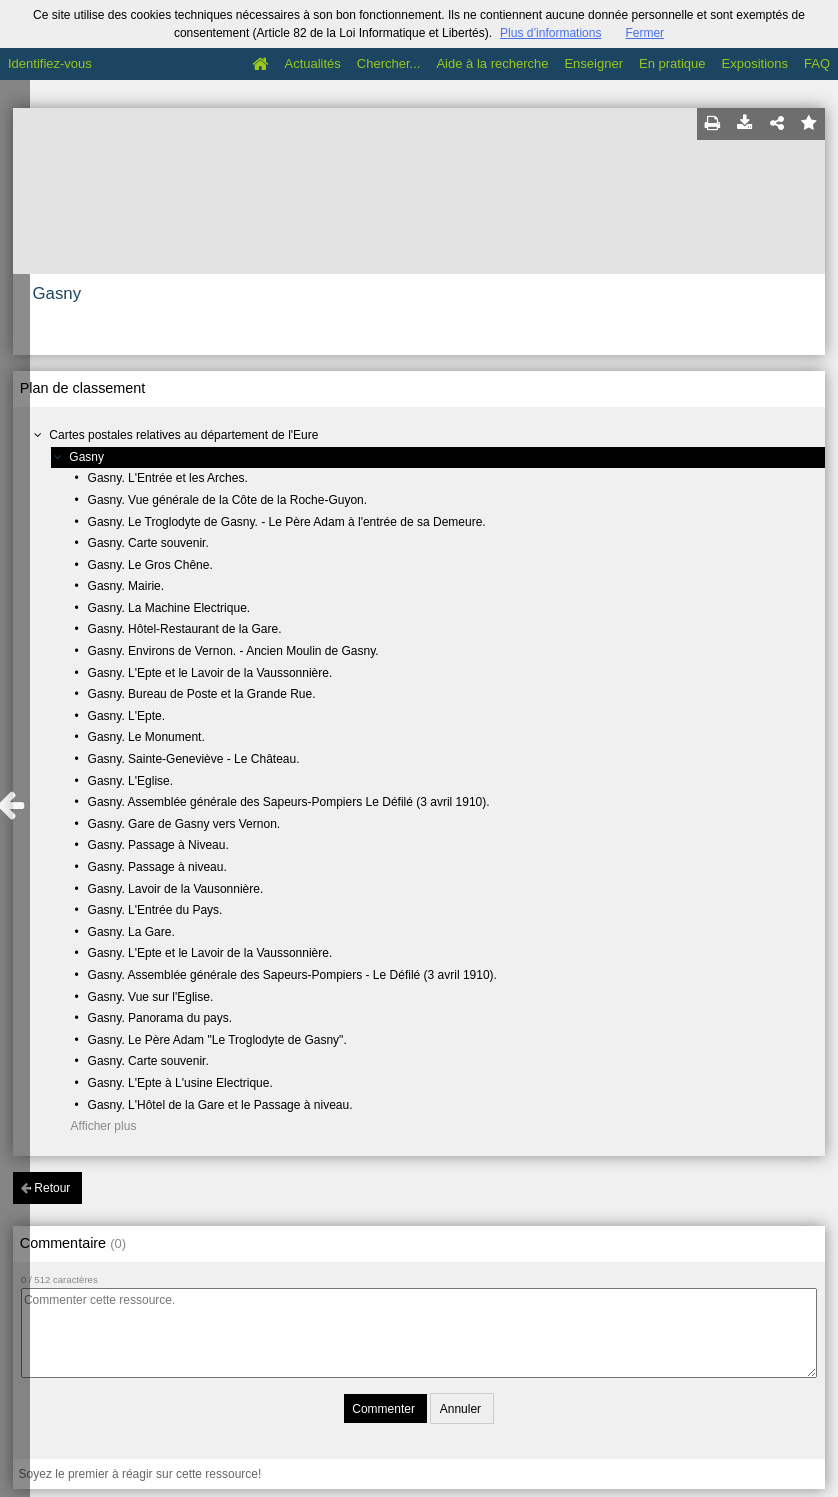 This screenshot has height=1497, width=838. Describe the element at coordinates (389, 63) in the screenshot. I see `Chercher...` at that location.